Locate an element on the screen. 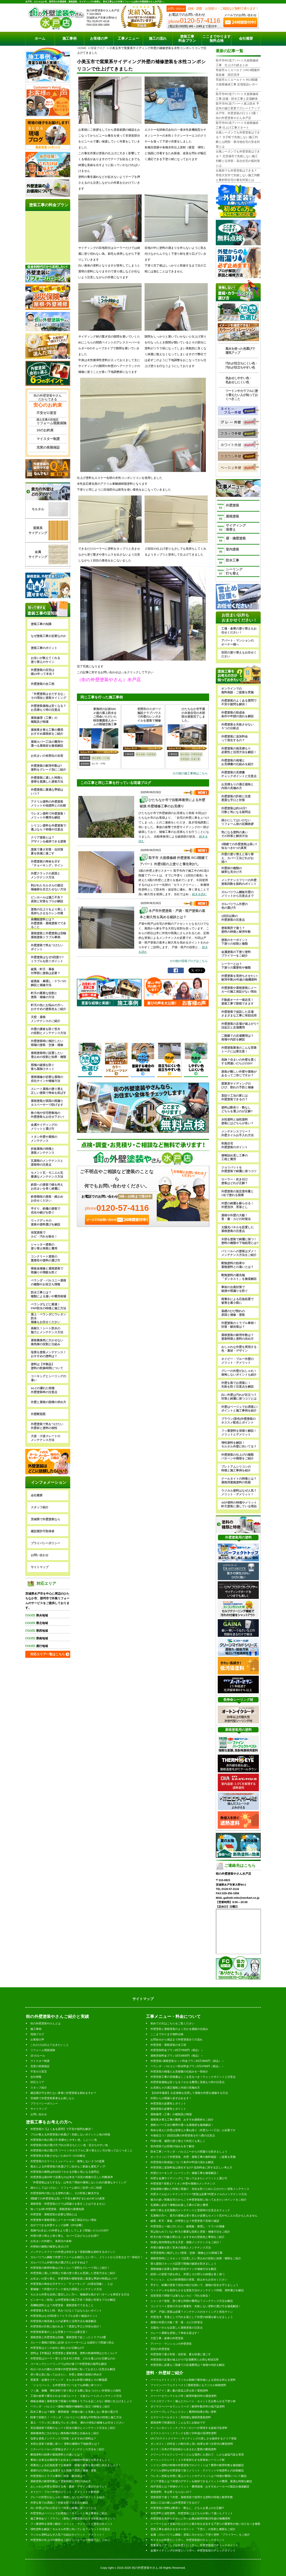 The height and width of the screenshot is (2576, 286). 外壁塗装時に検討したい!塗装・交換・補修などの雨樋工事 is located at coordinates (186, 2252).